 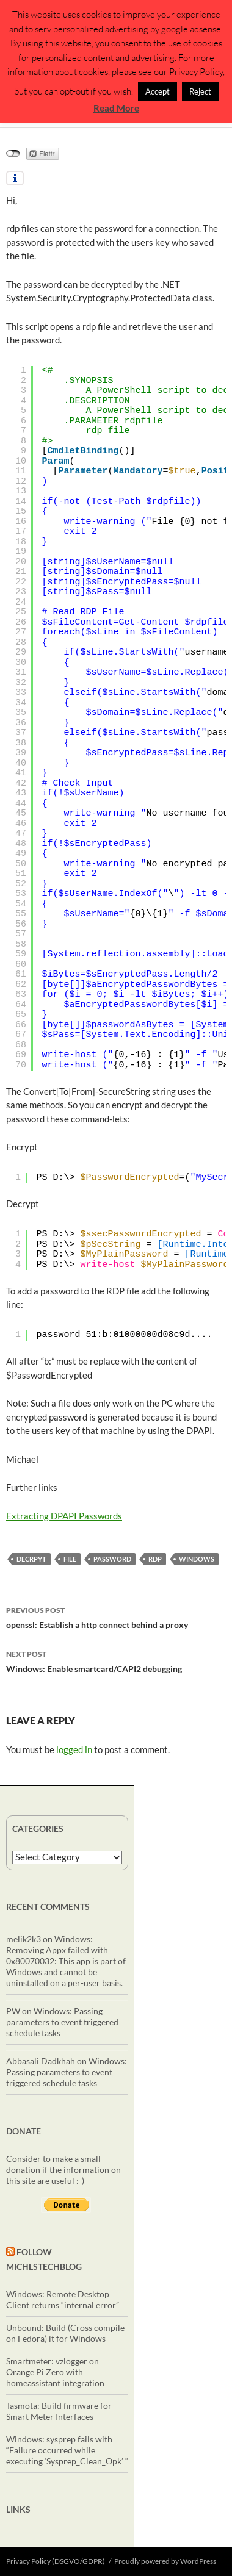 What do you see at coordinates (64, 1515) in the screenshot?
I see `Extracting DPAPI Passwords` at bounding box center [64, 1515].